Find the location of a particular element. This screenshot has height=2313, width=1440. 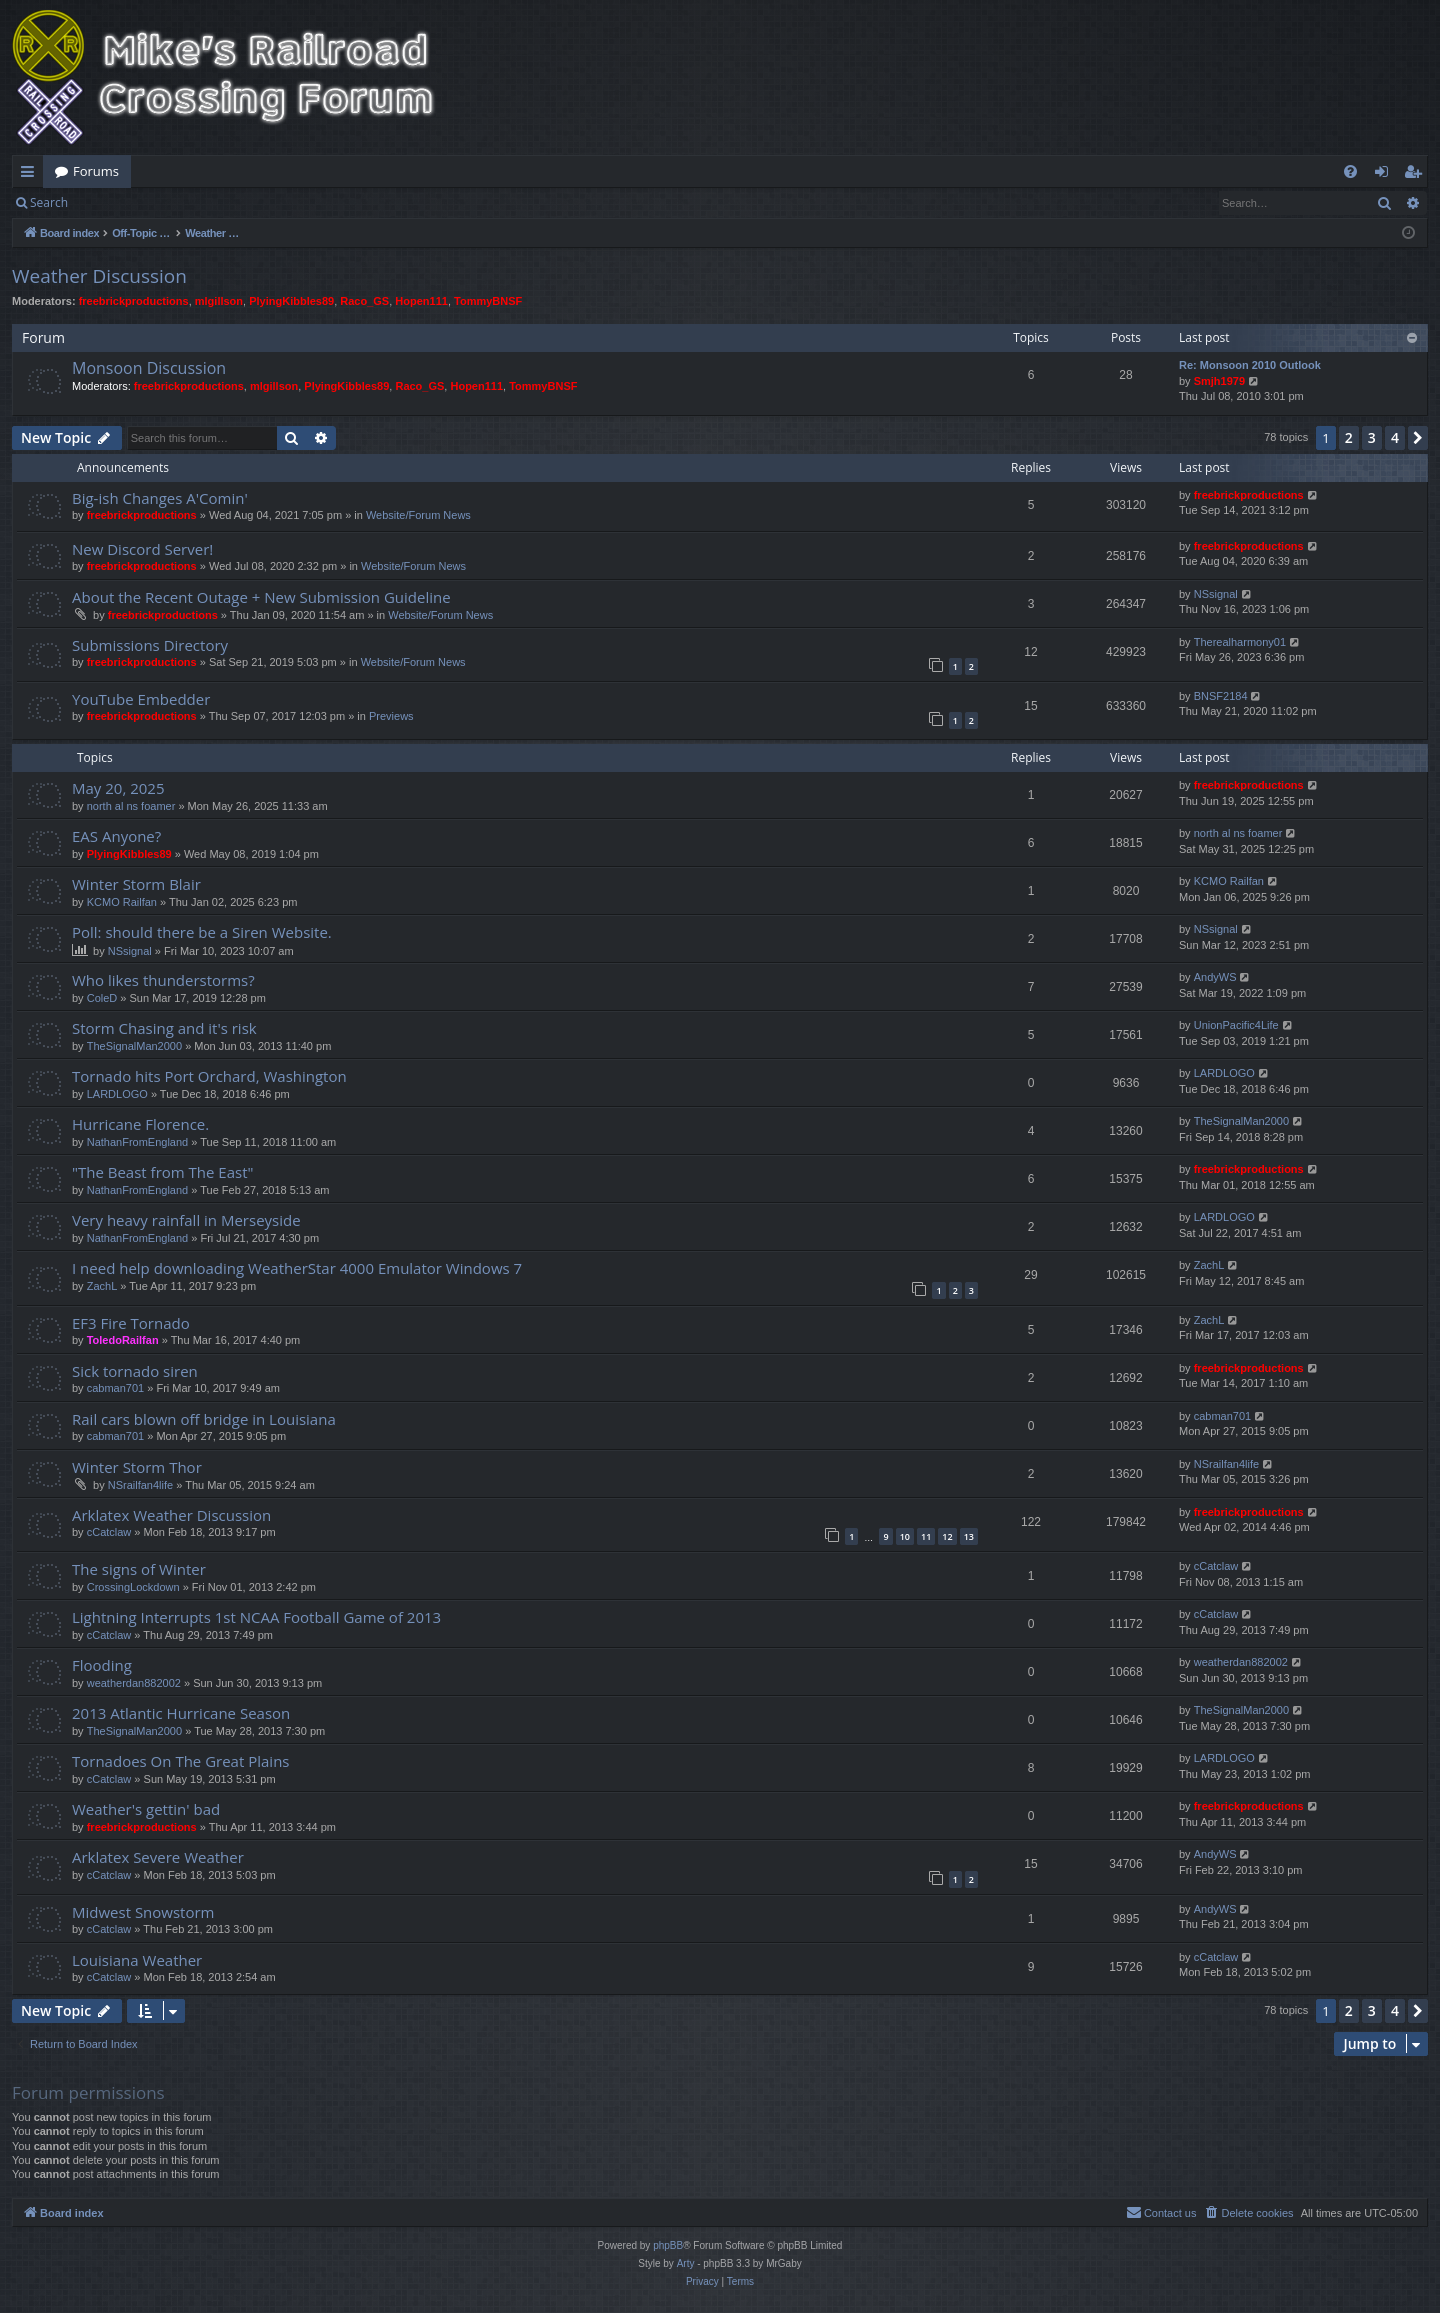

2013 Atlantic Hurricane Season is located at coordinates (181, 1713).